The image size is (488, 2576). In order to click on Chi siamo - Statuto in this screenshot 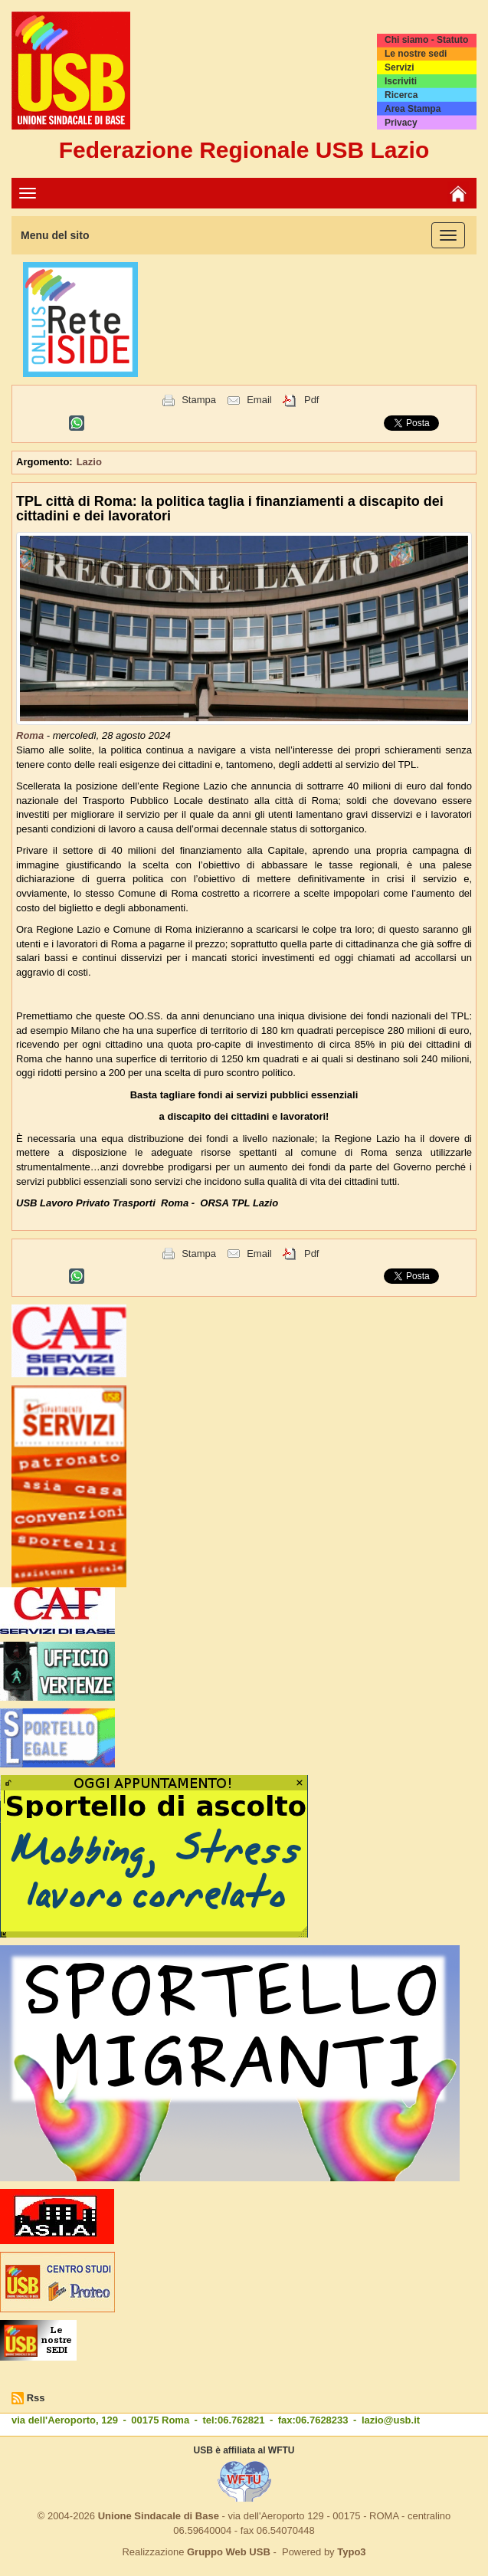, I will do `click(426, 39)`.